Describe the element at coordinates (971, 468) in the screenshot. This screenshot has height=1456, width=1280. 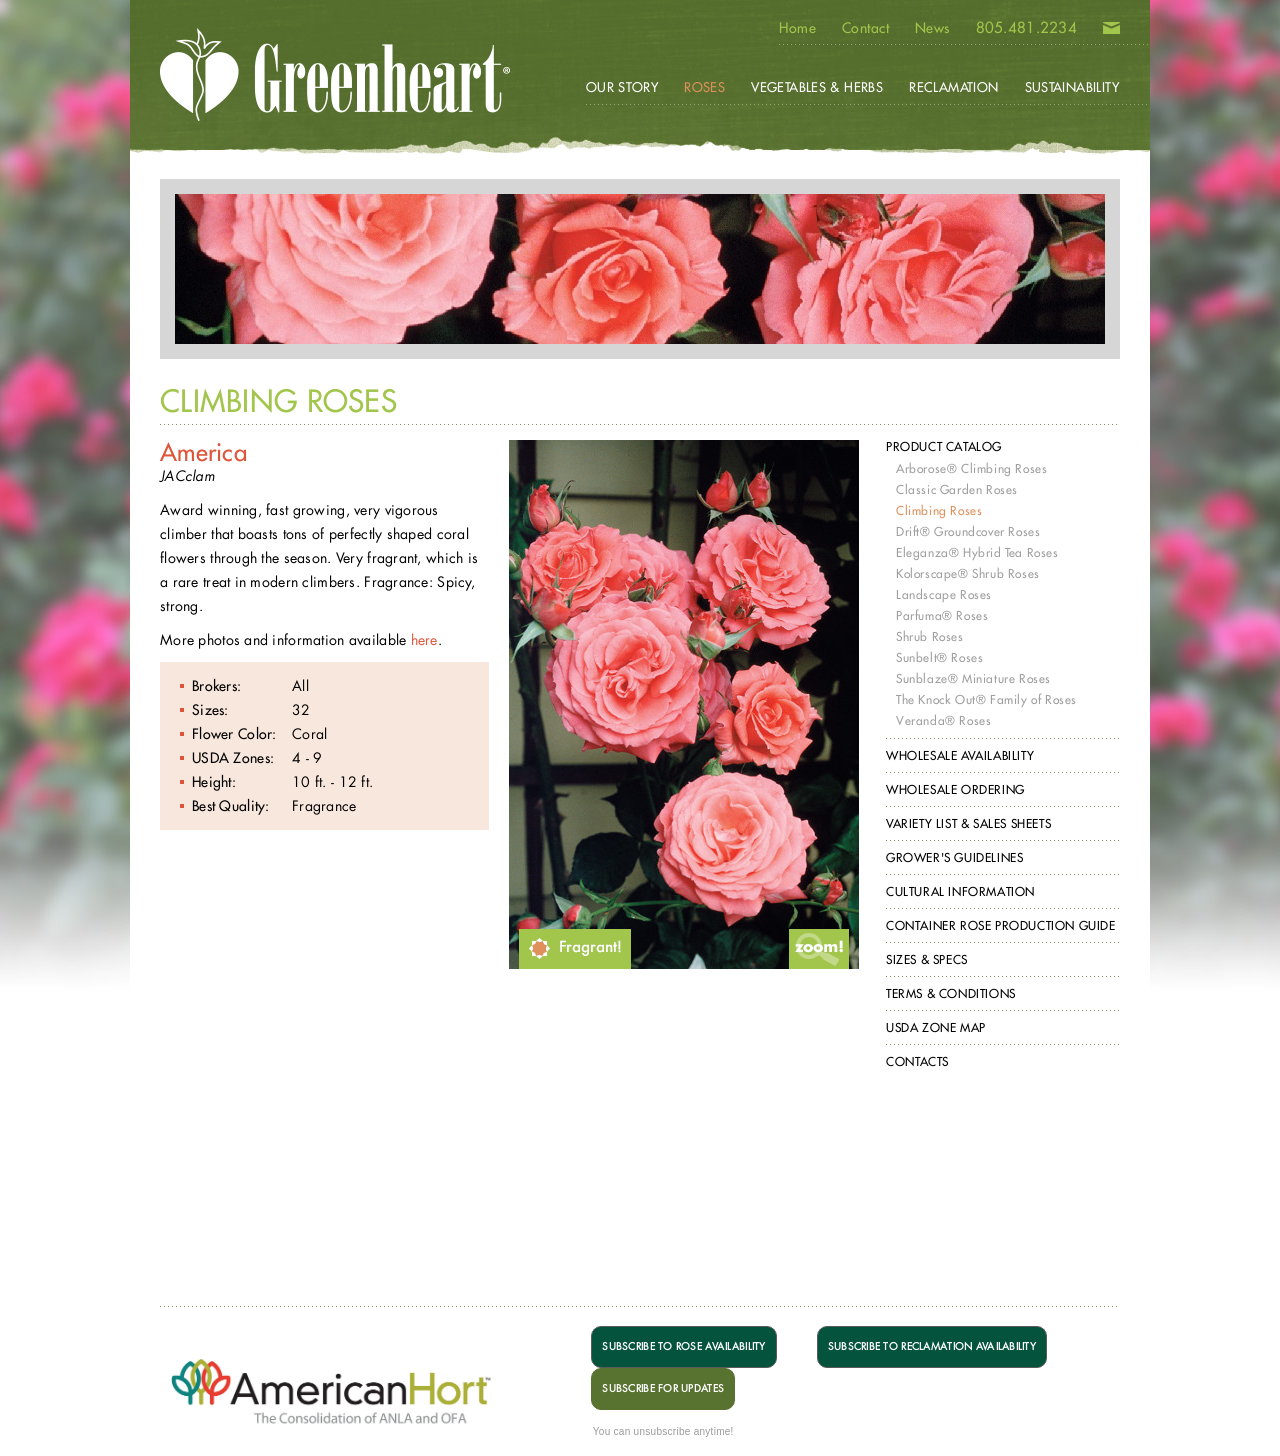
I see `Arborose® Climbing Roses` at that location.